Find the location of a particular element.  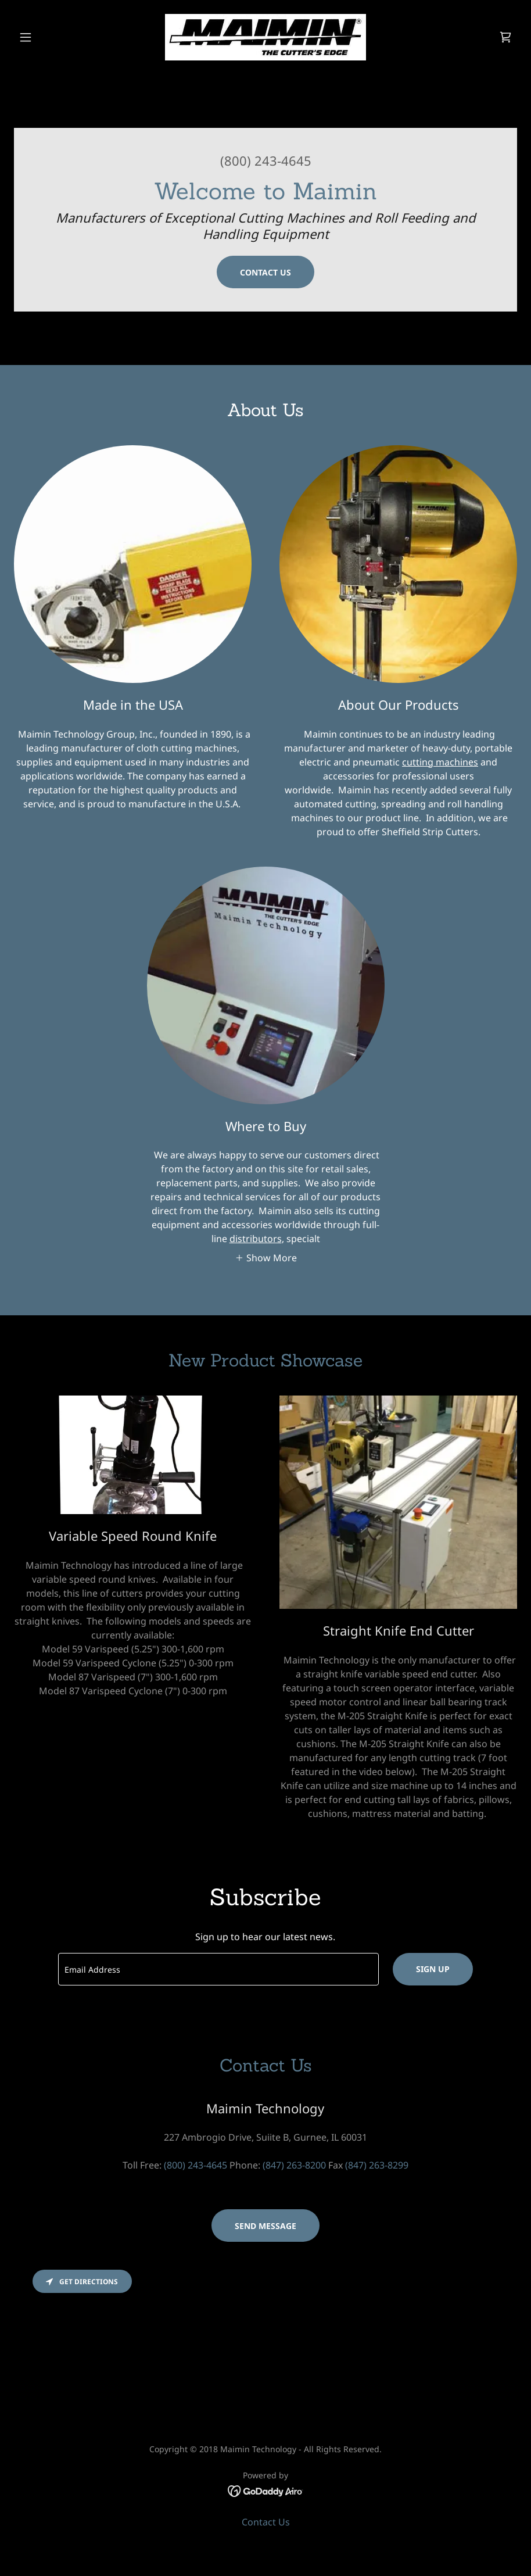

[textbox] is located at coordinates (218, 1969).